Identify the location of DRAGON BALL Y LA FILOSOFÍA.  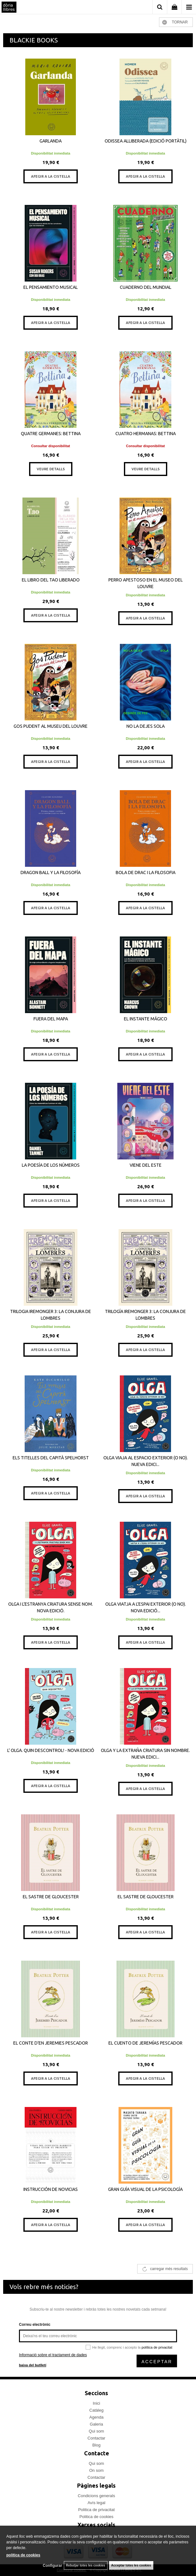
(51, 872).